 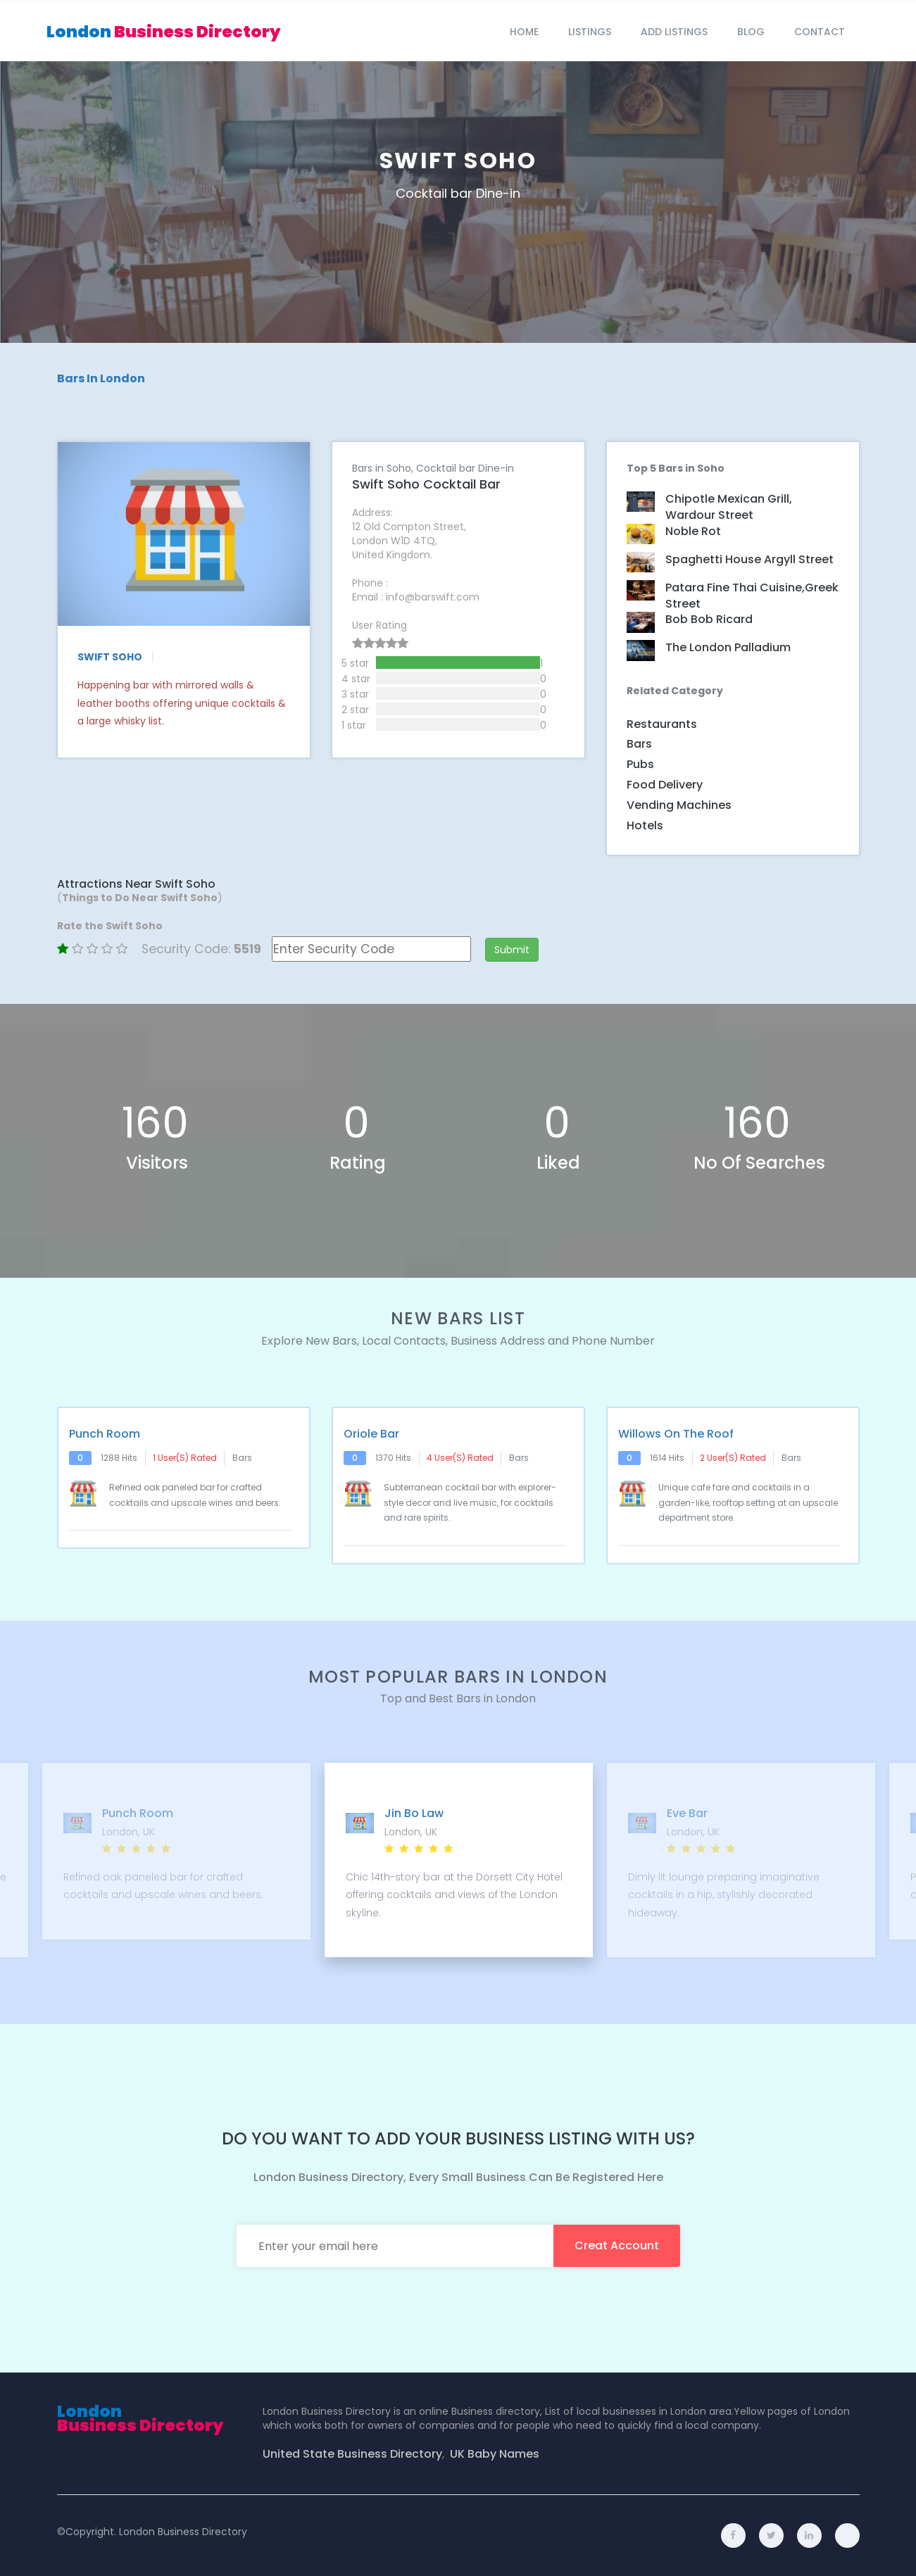 What do you see at coordinates (676, 1434) in the screenshot?
I see `Willows on The Roof` at bounding box center [676, 1434].